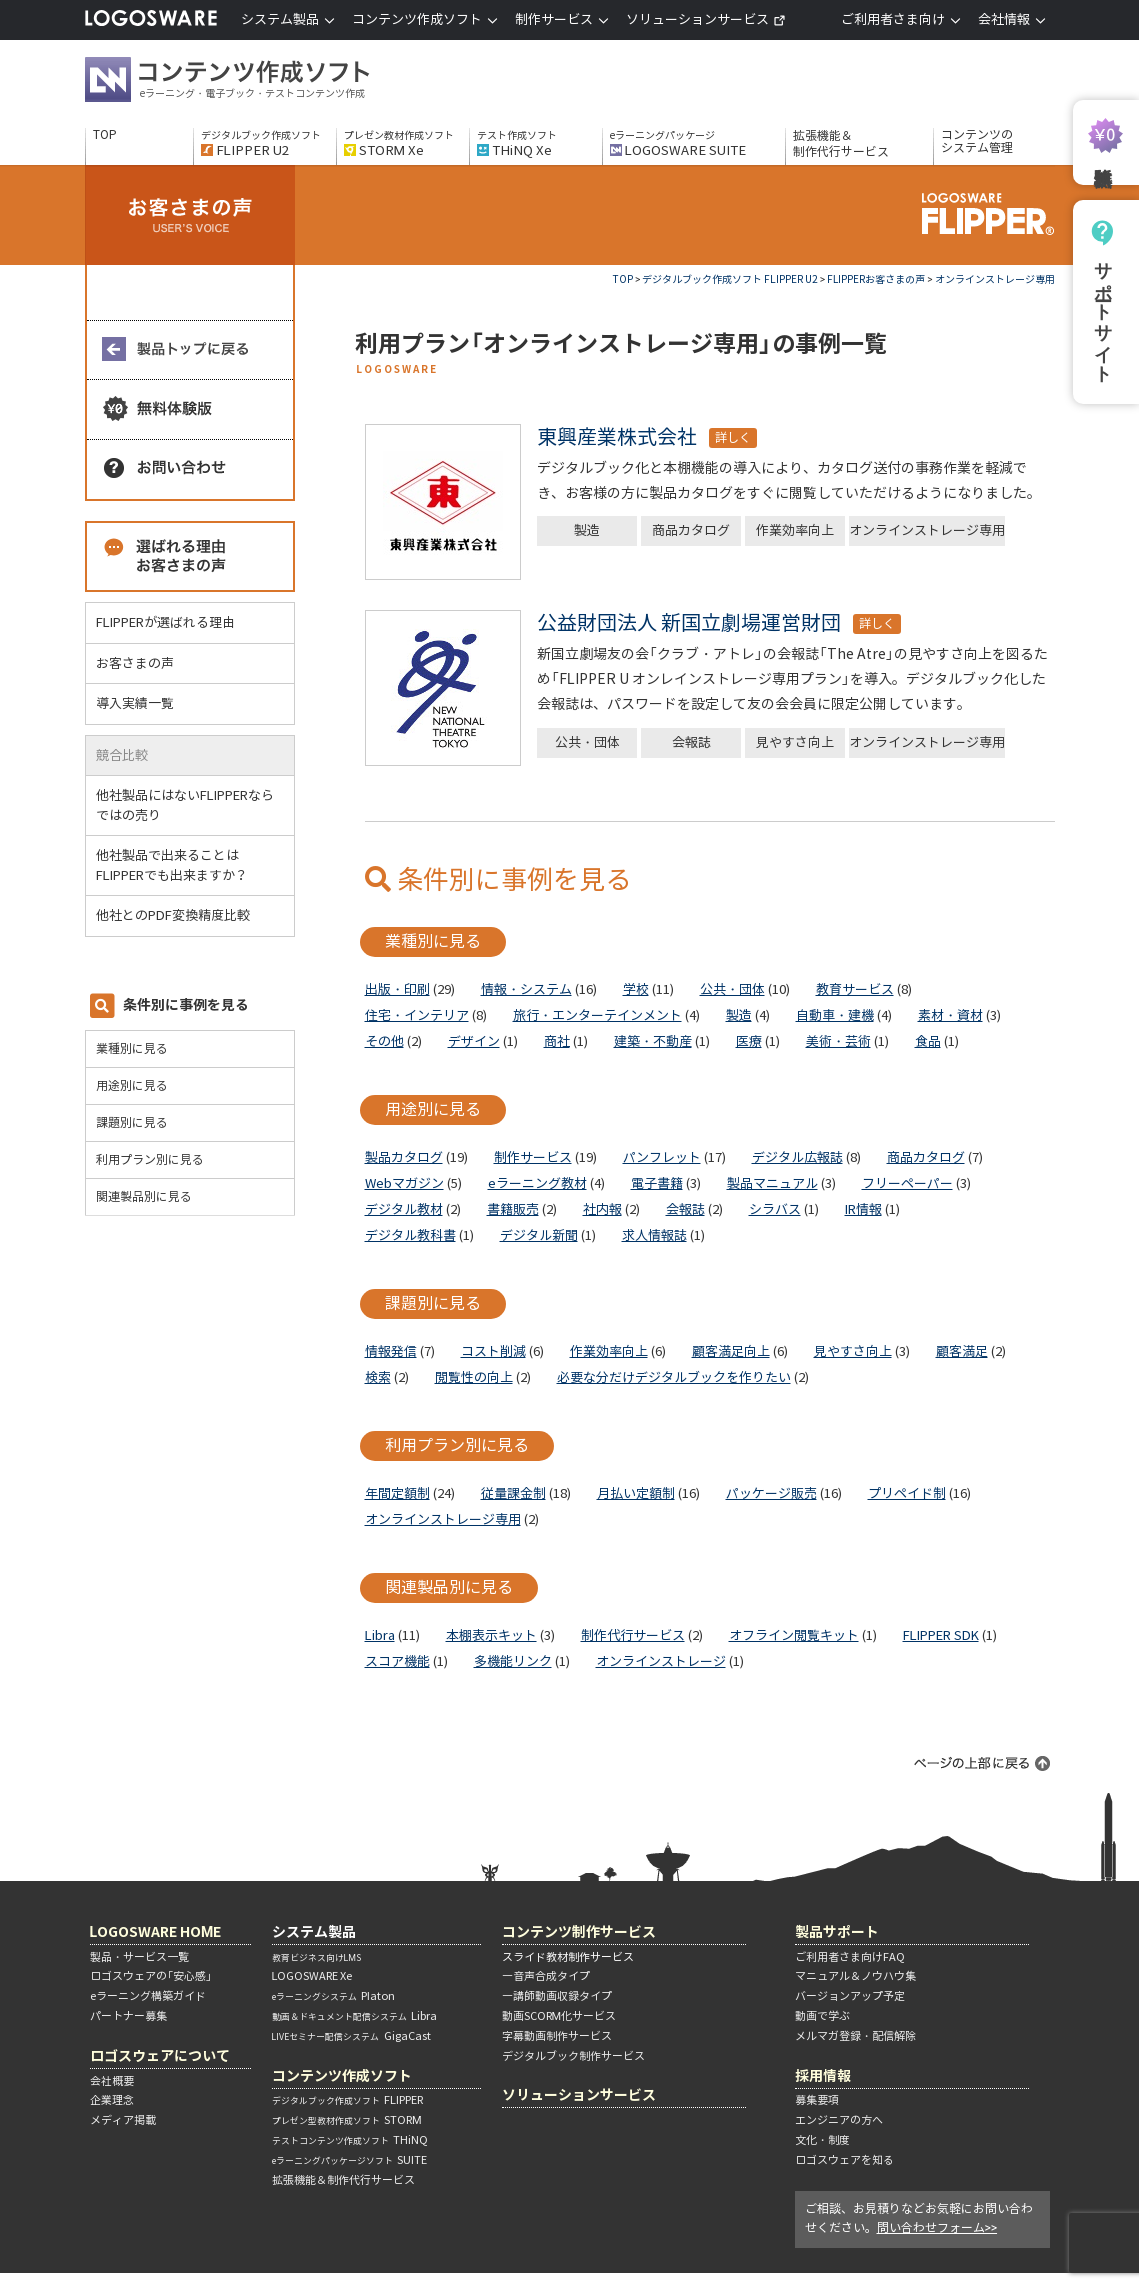  What do you see at coordinates (112, 2081) in the screenshot?
I see `会社概要` at bounding box center [112, 2081].